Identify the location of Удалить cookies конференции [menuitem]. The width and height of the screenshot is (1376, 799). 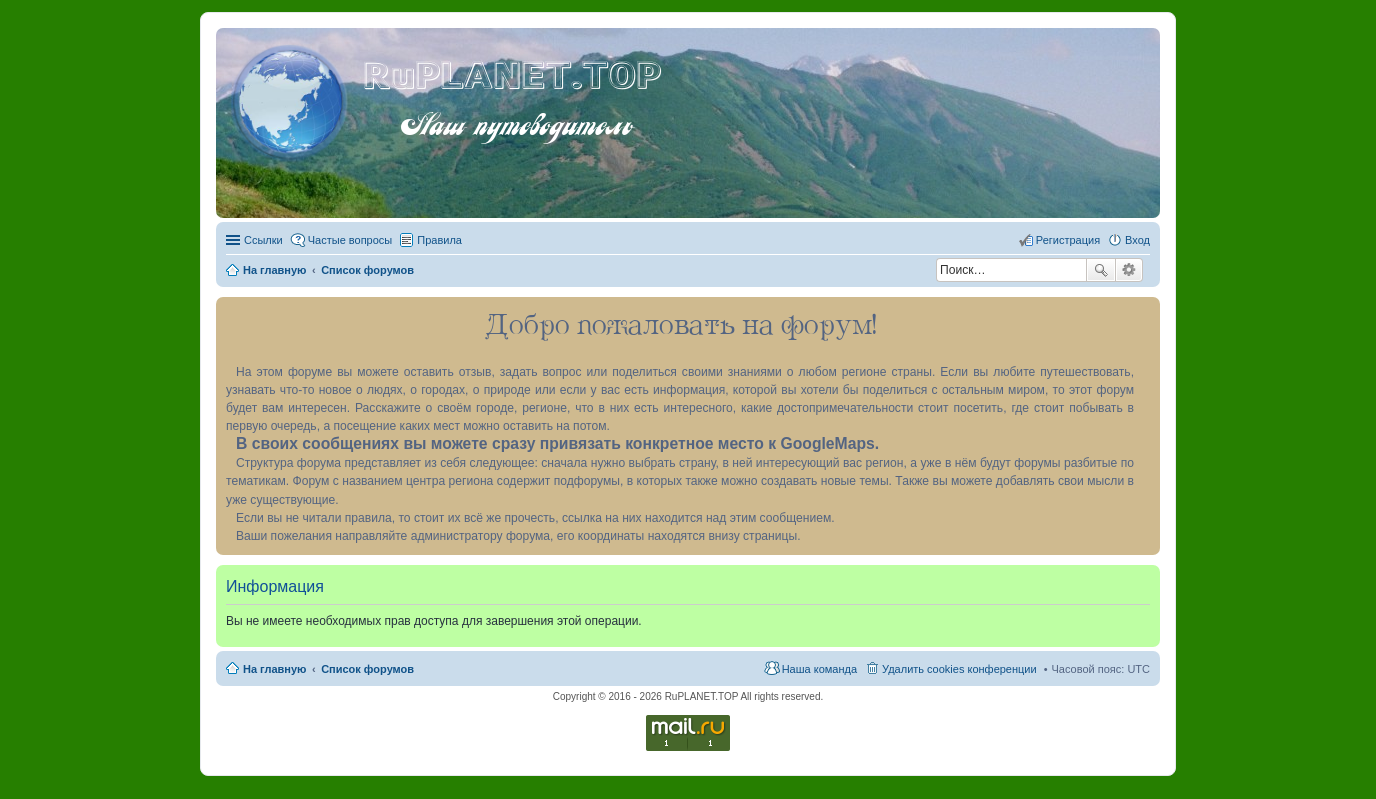
(959, 669).